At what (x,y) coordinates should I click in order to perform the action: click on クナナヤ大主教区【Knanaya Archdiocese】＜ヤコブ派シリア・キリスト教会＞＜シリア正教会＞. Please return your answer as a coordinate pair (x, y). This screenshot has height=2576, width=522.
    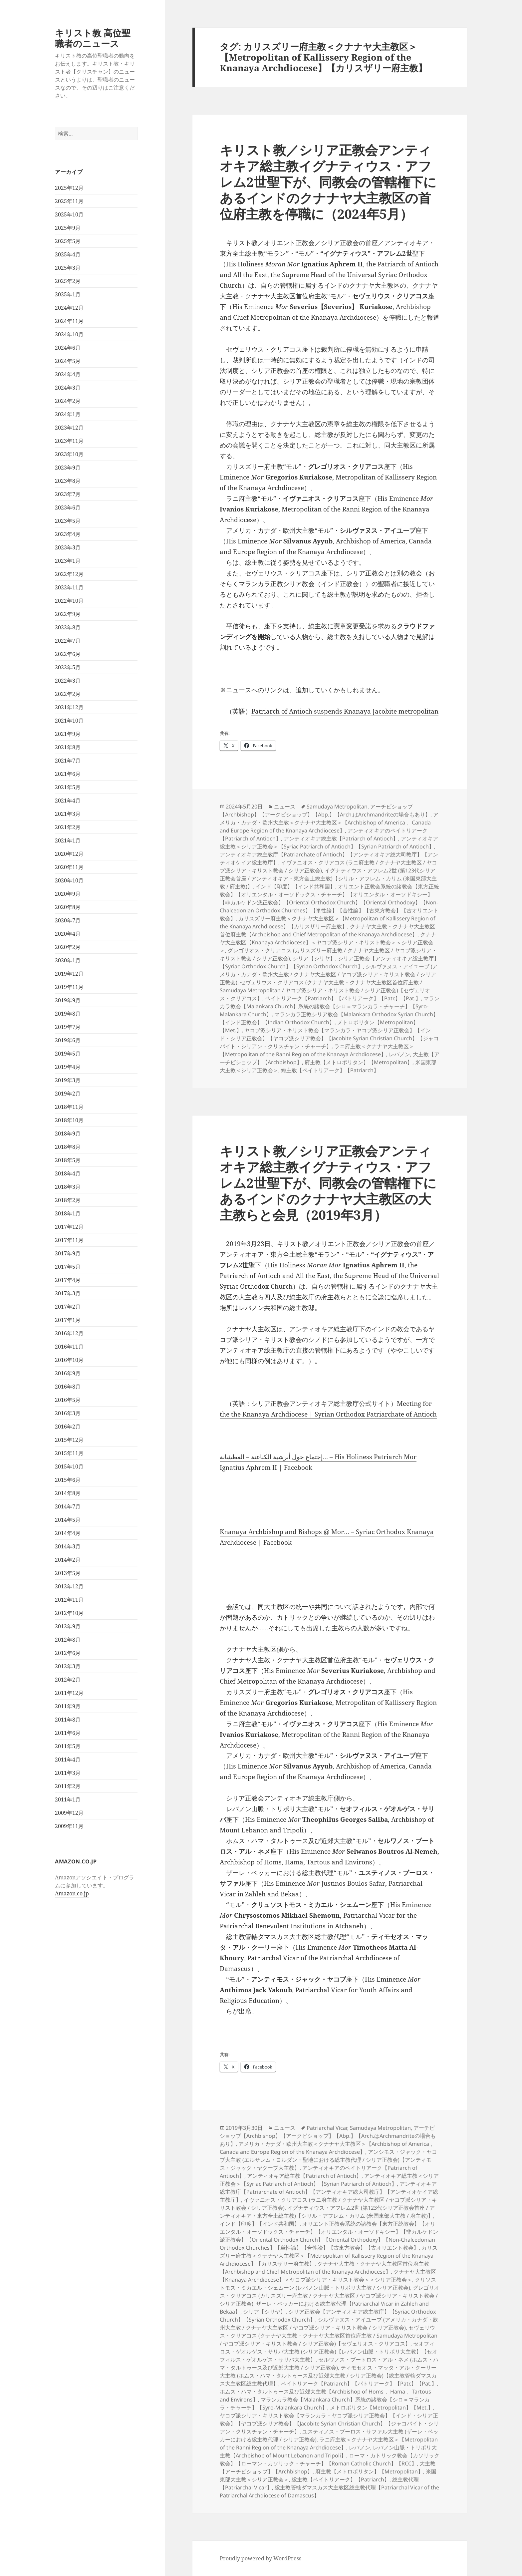
    Looking at the image, I should click on (328, 942).